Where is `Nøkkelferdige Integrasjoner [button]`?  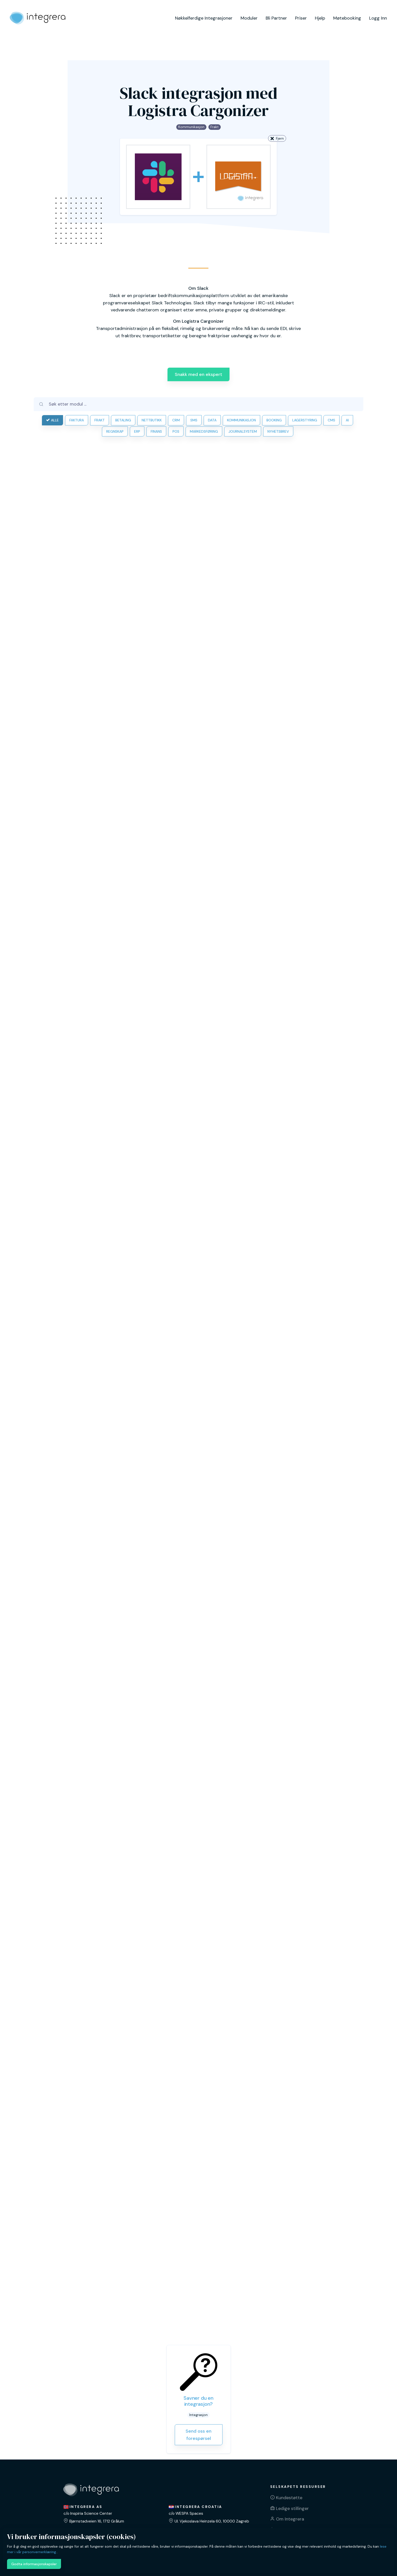 Nøkkelferdige Integrasjoner [button] is located at coordinates (204, 18).